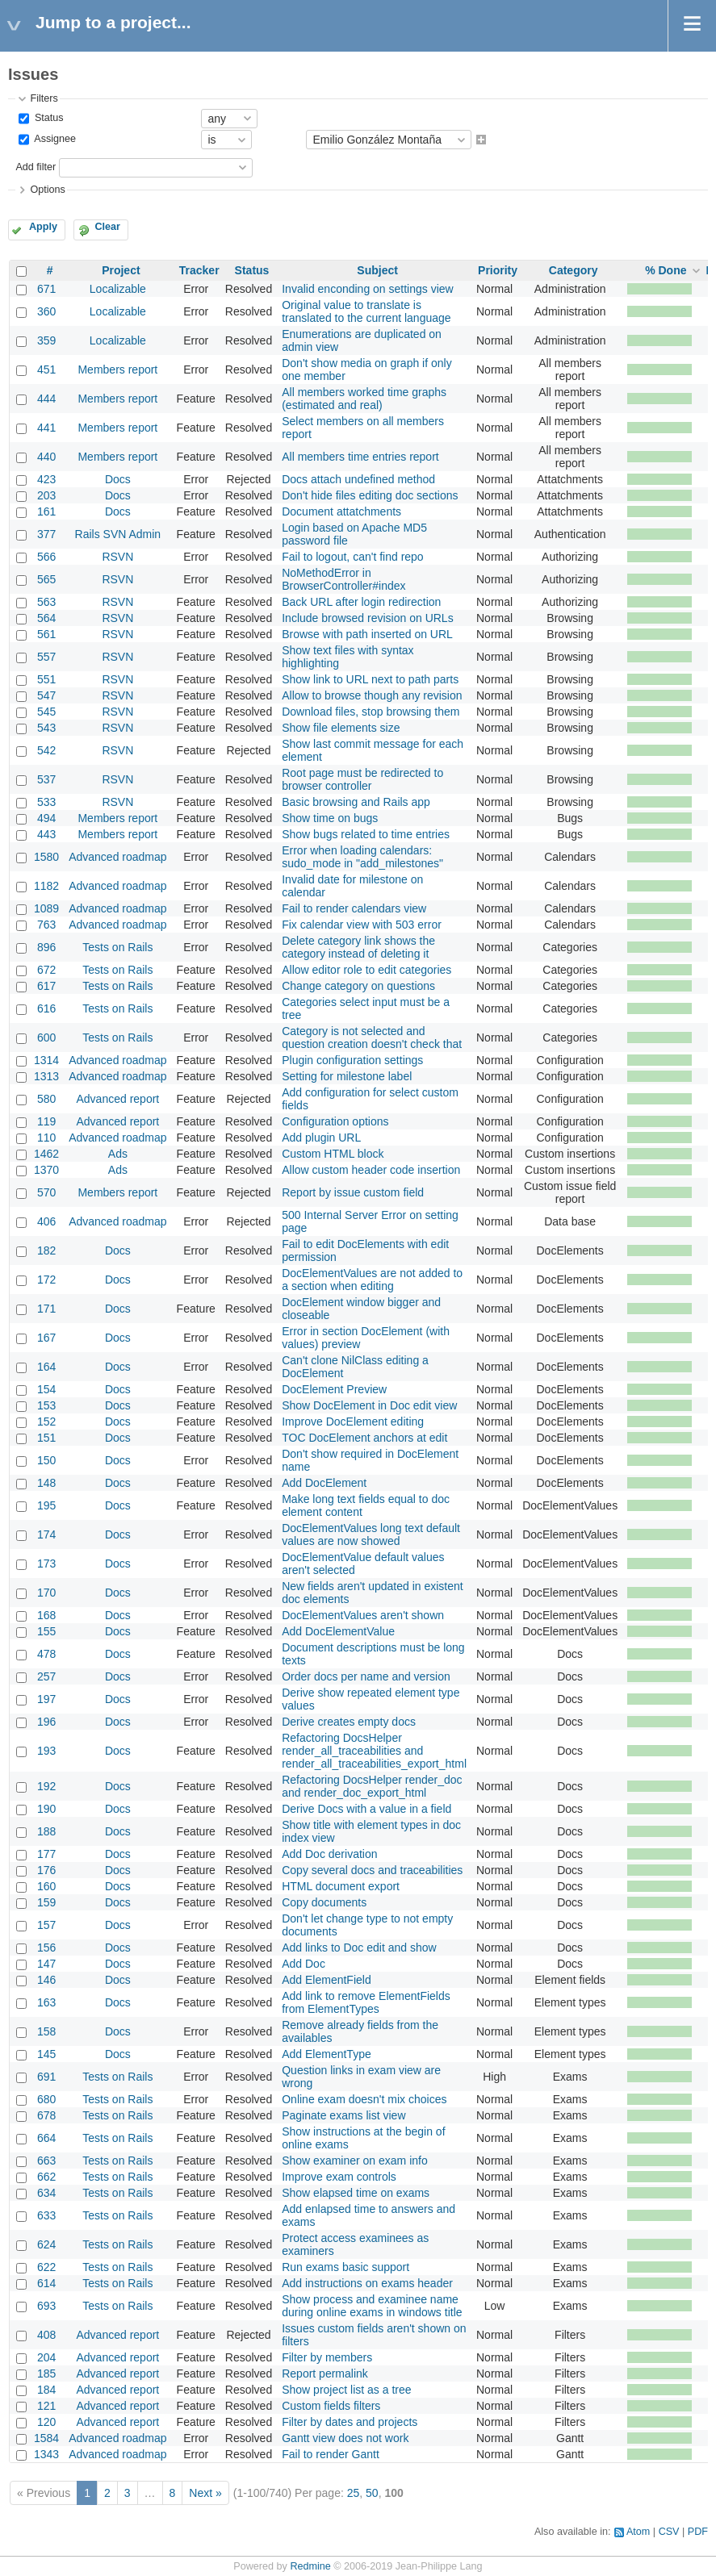 The height and width of the screenshot is (2576, 716). I want to click on 1370, so click(46, 1169).